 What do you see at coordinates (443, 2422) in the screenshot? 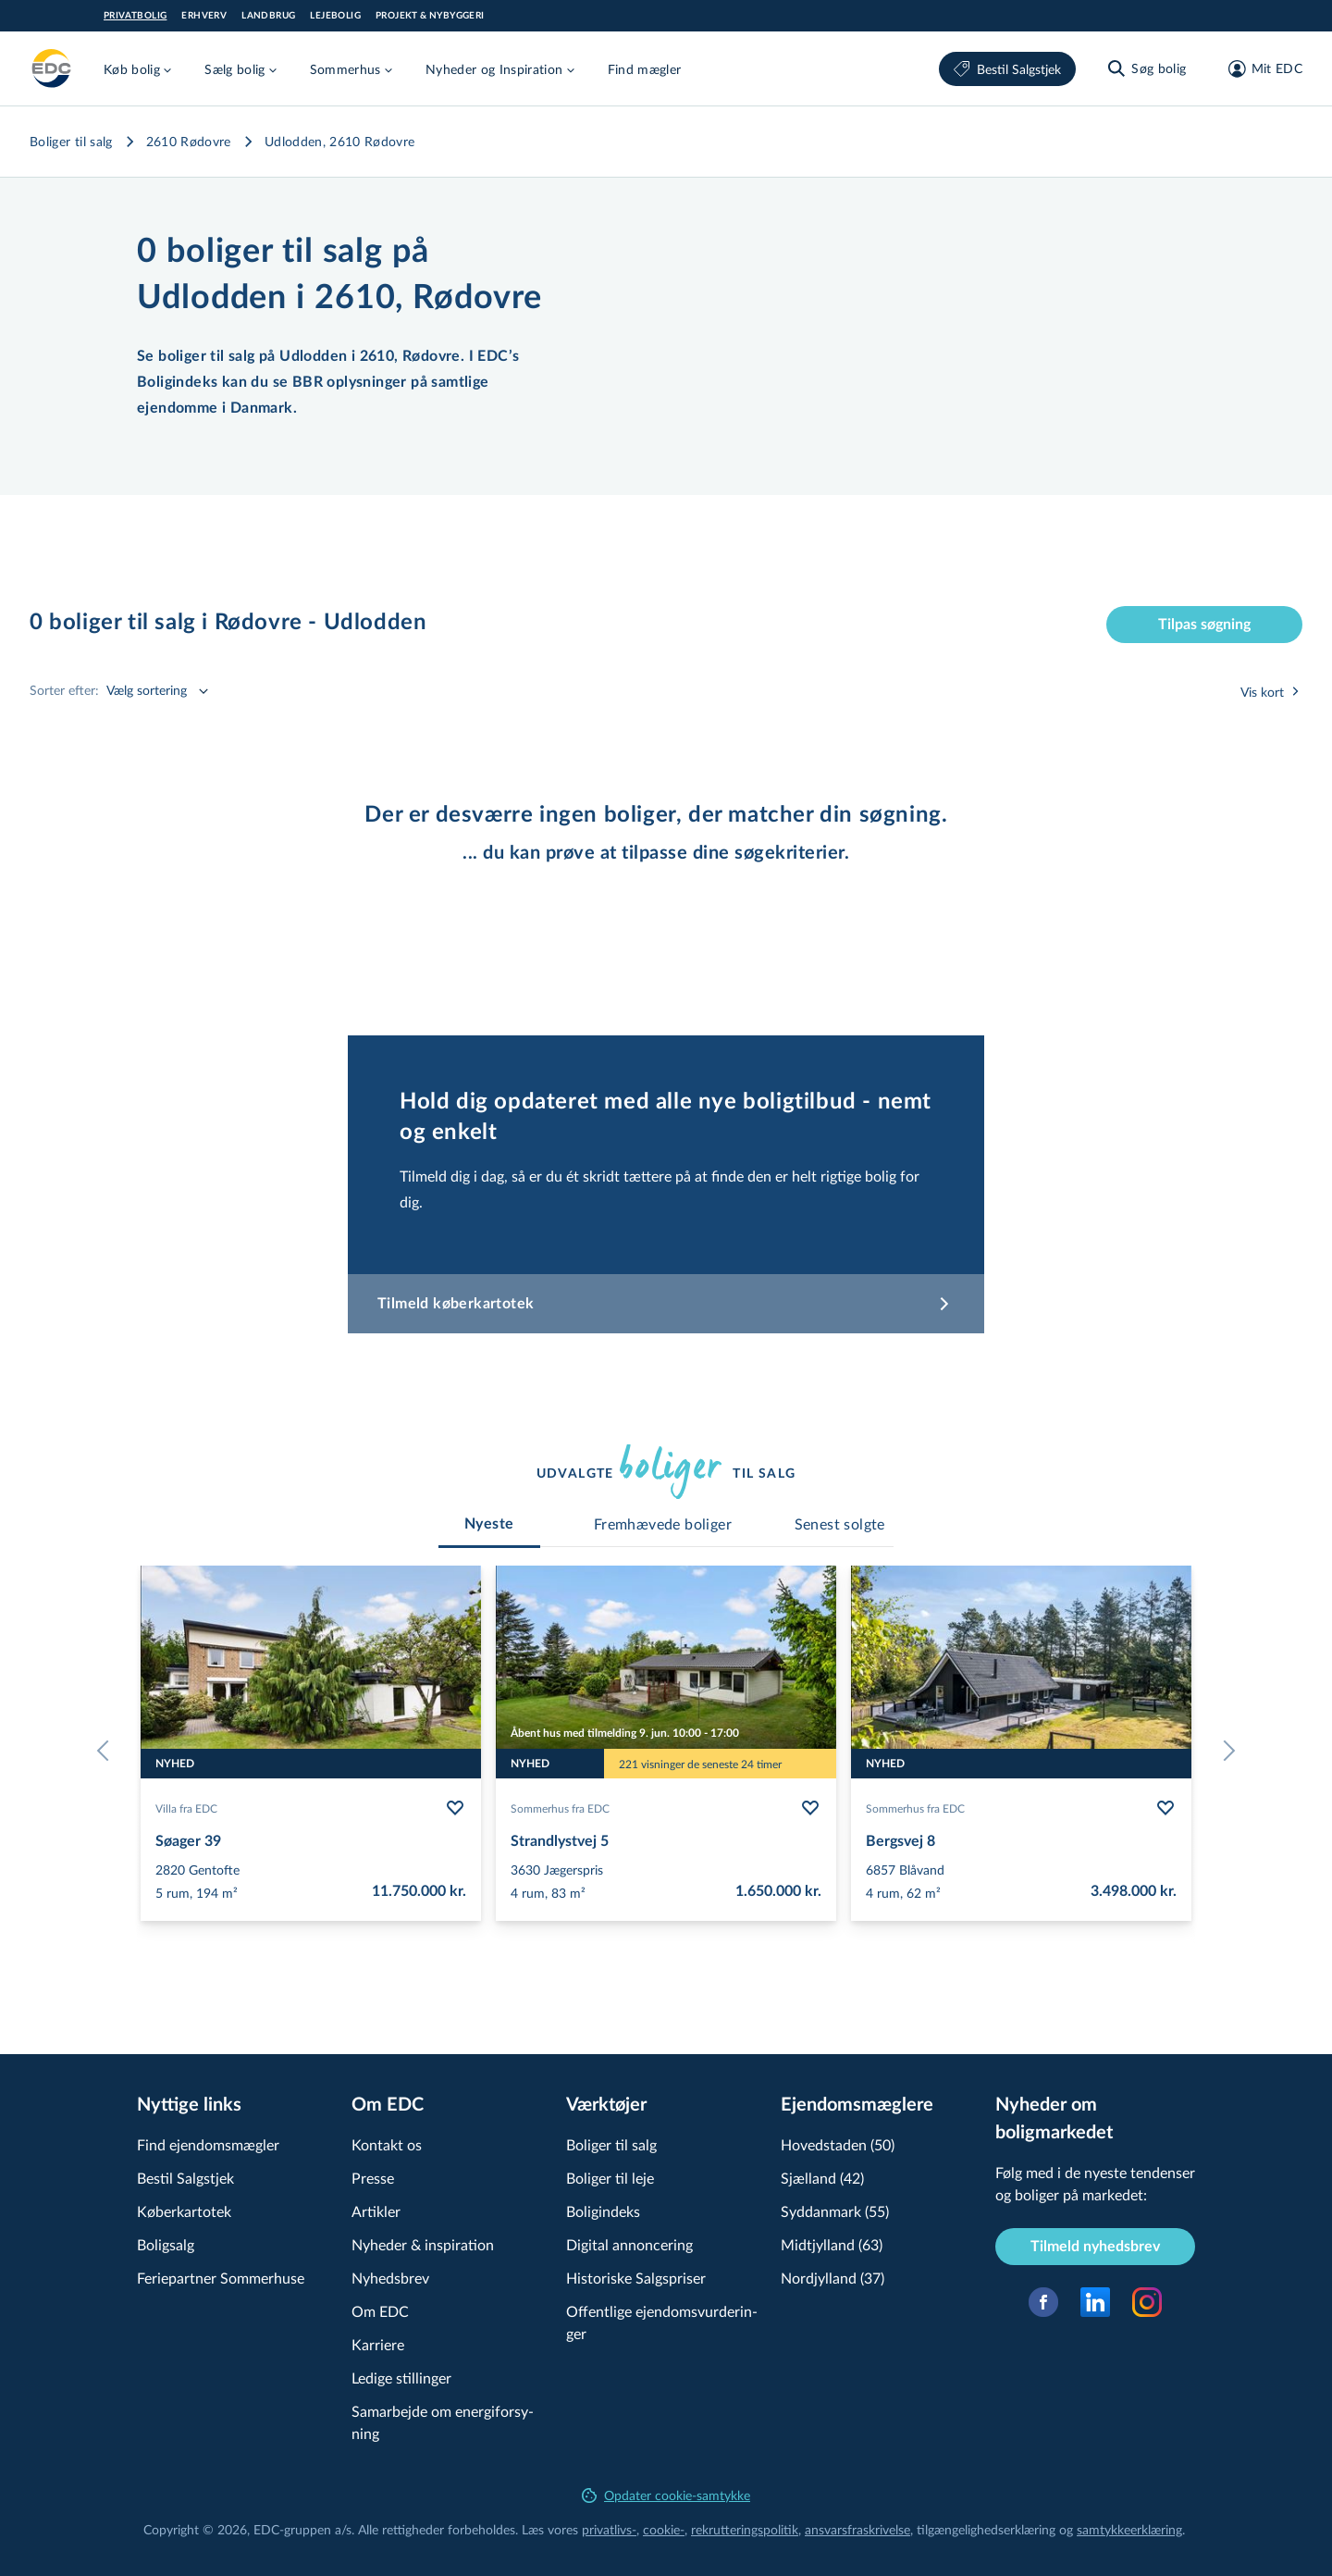
I see `Samarbejde om ener­gi­for­sy­ning` at bounding box center [443, 2422].